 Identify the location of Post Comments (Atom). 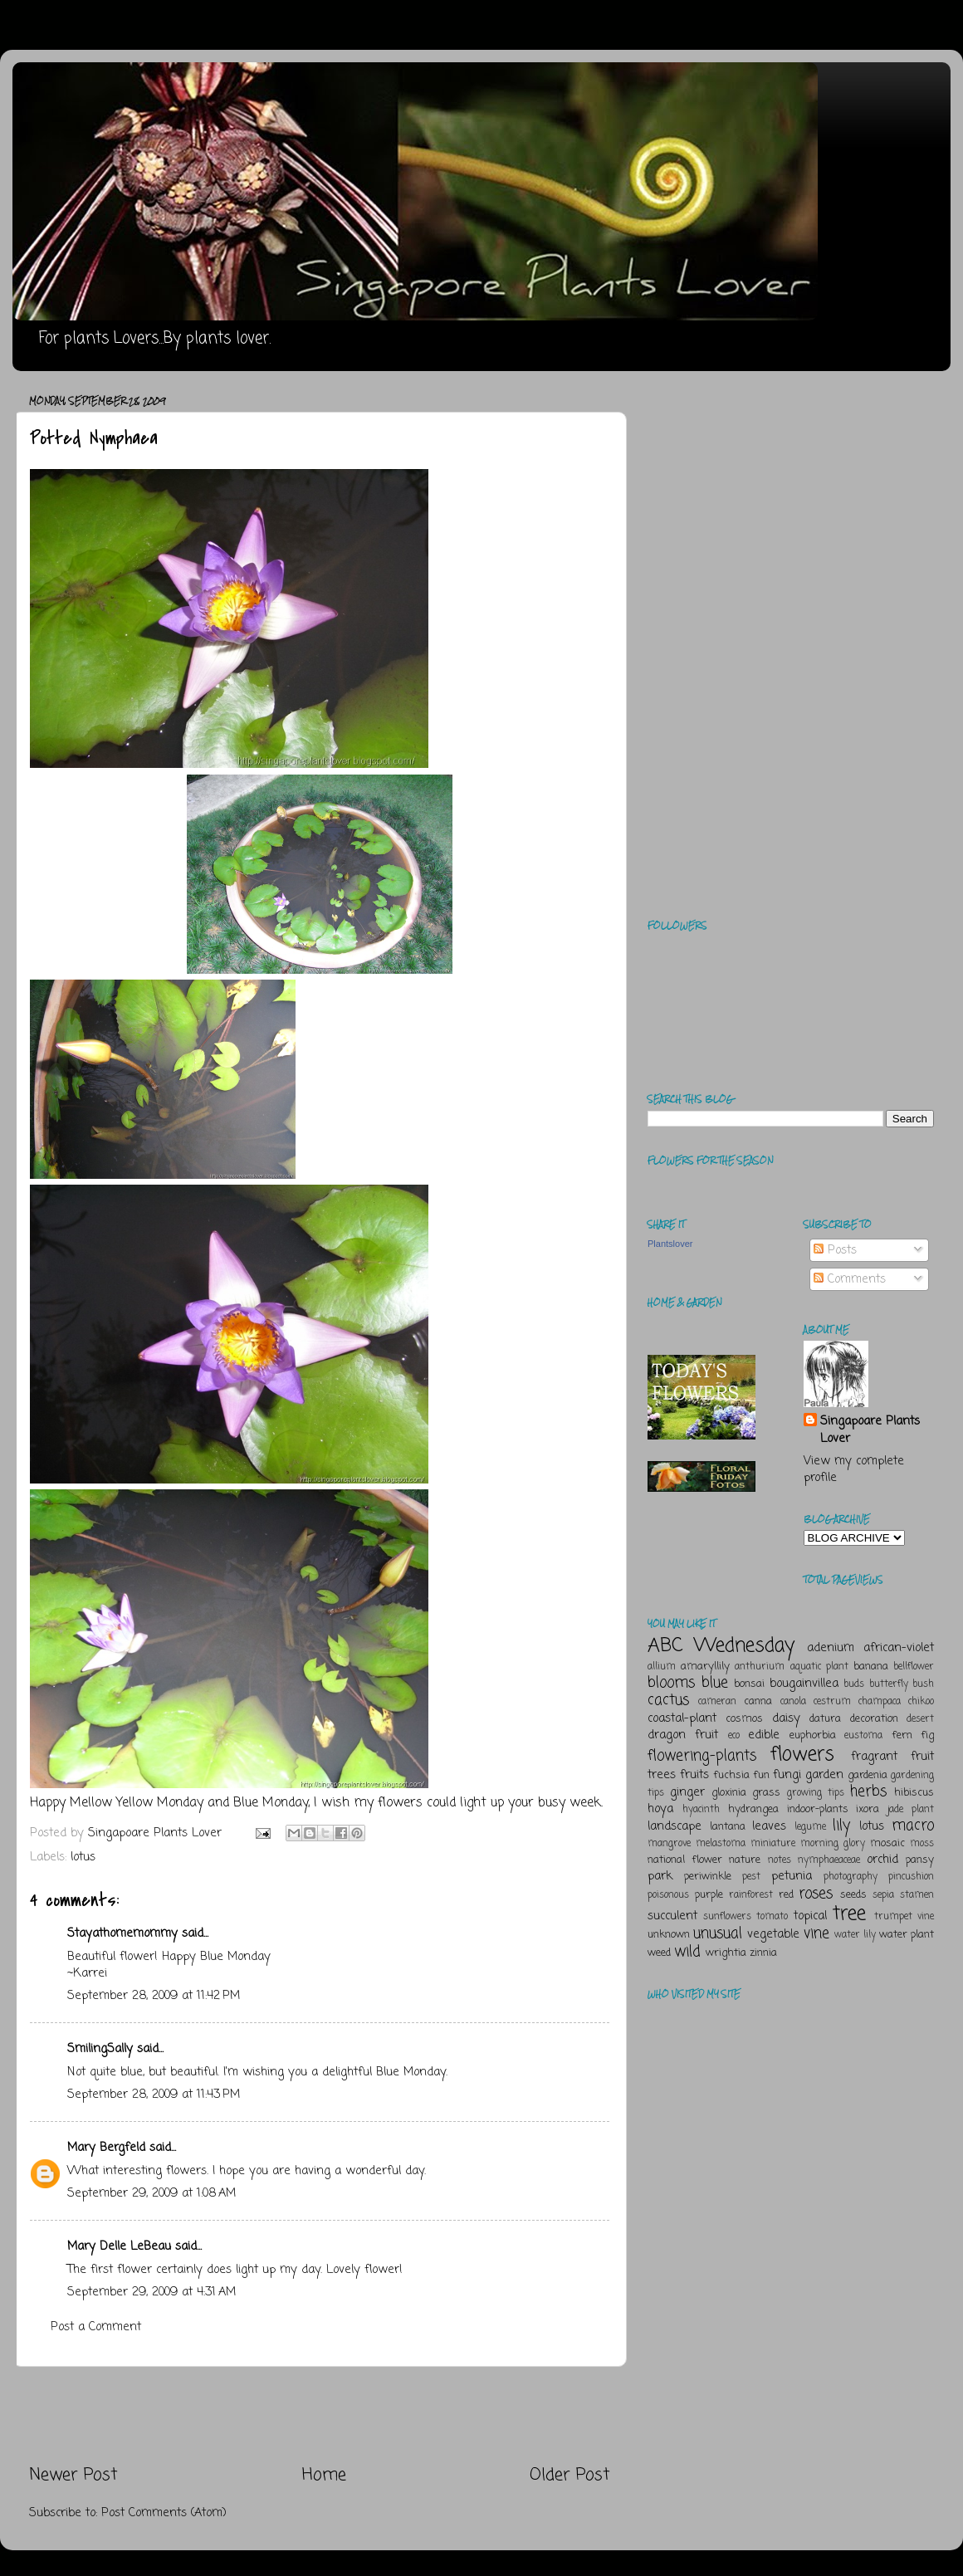
(164, 2513).